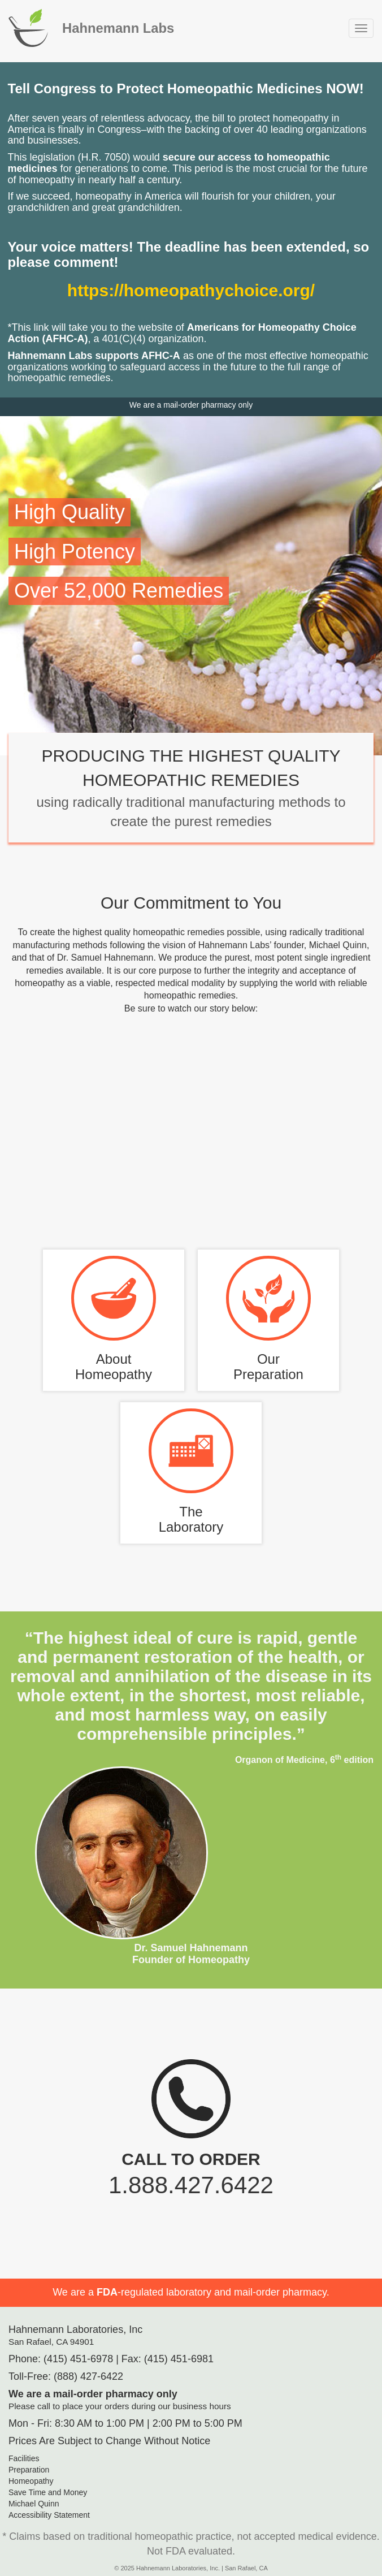  I want to click on https://homeopathychoice.org/, so click(191, 290).